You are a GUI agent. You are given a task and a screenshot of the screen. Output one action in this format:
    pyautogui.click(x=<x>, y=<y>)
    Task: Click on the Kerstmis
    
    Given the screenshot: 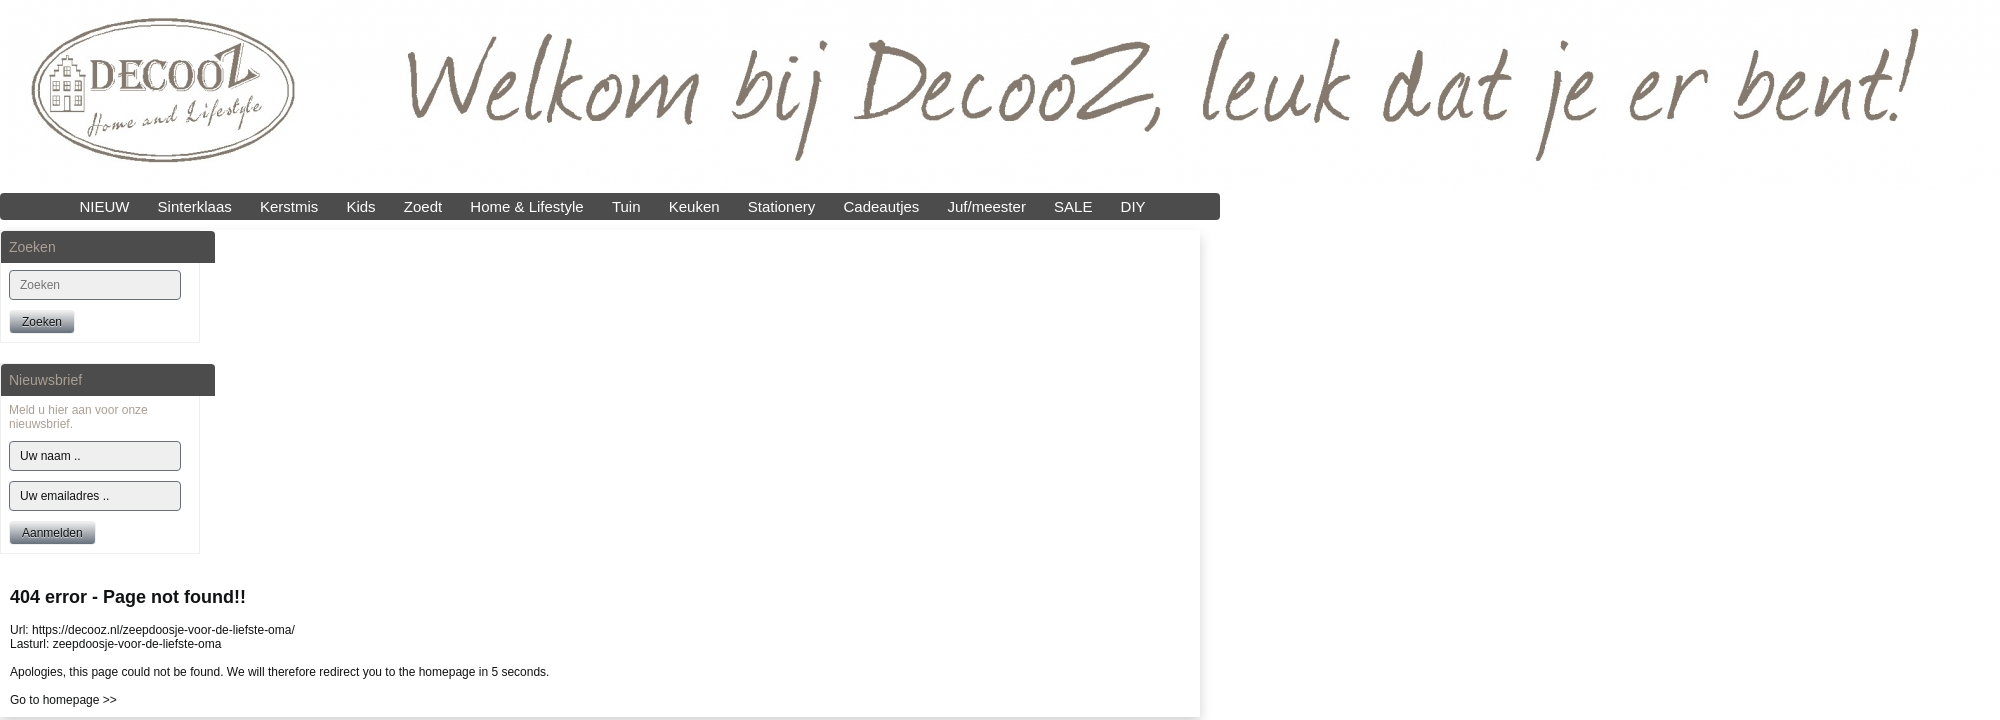 What is the action you would take?
    pyautogui.click(x=289, y=206)
    